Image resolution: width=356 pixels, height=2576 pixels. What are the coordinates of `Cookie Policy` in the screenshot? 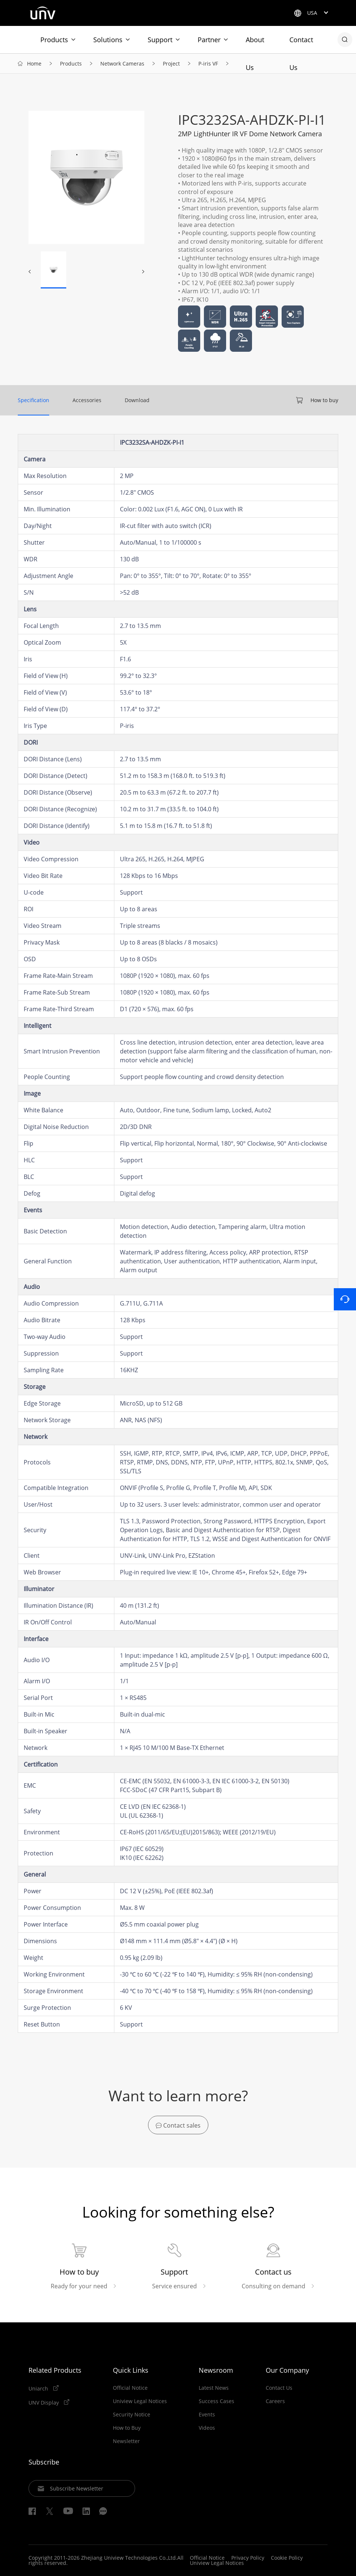 It's located at (287, 2557).